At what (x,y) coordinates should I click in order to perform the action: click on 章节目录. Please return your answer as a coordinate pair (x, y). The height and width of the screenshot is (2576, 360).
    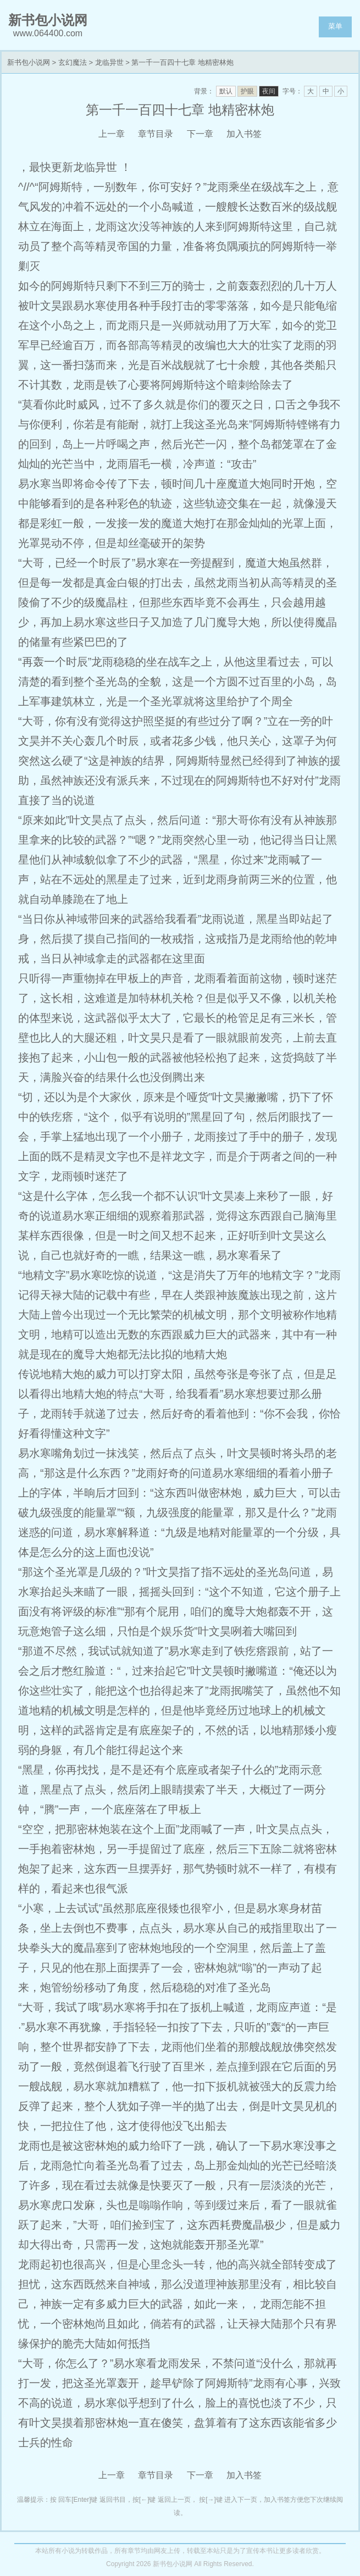
    Looking at the image, I should click on (155, 134).